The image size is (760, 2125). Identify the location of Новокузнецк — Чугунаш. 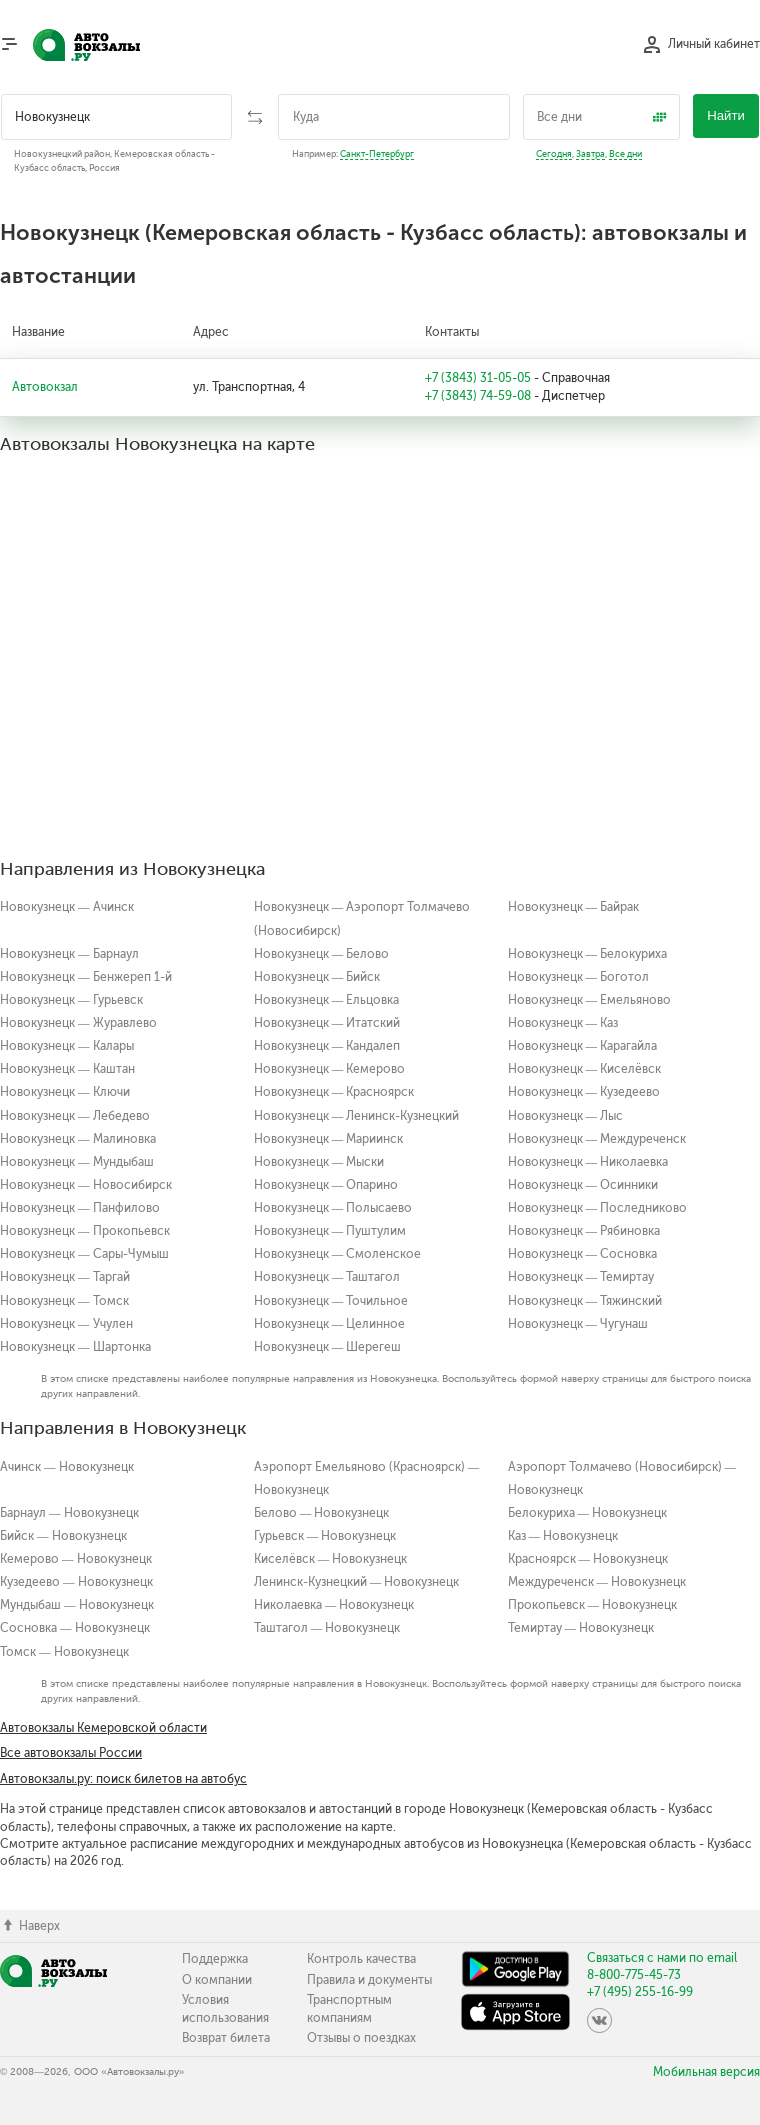
(578, 1324).